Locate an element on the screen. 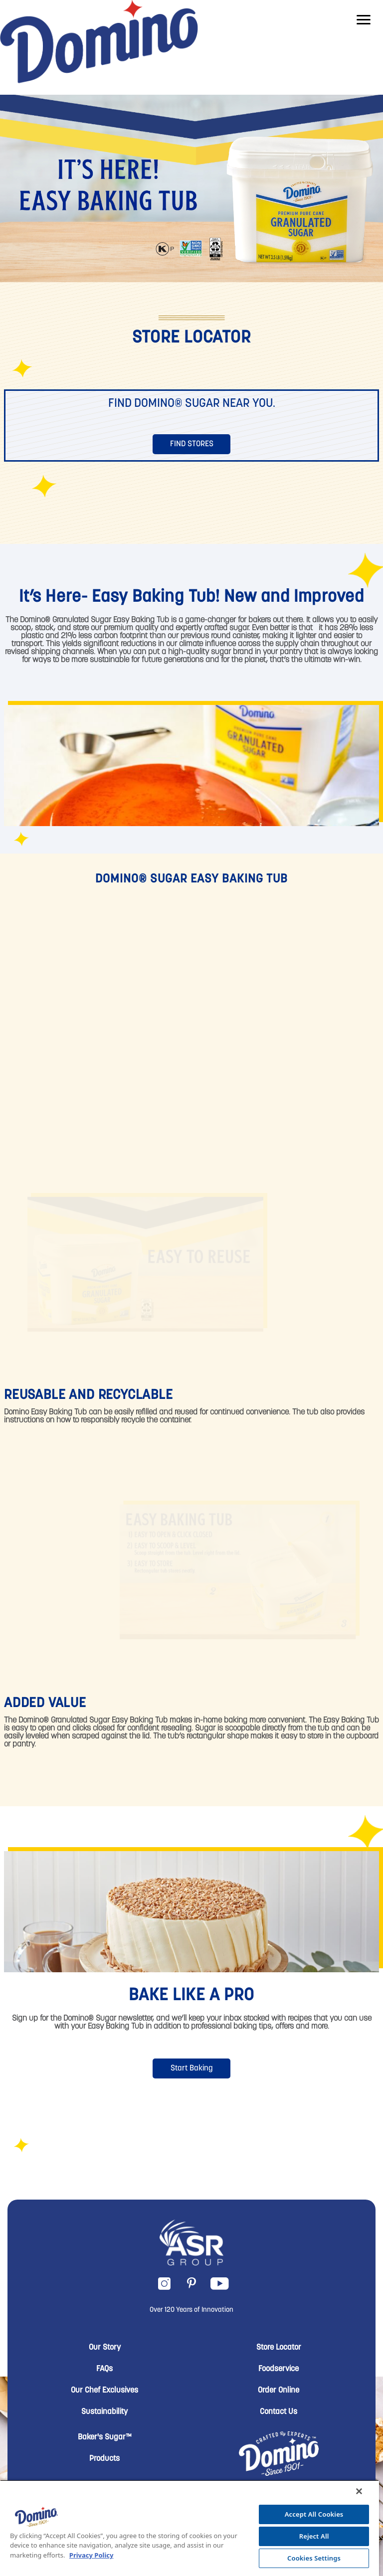 The height and width of the screenshot is (2576, 383). Contact Us is located at coordinates (278, 2412).